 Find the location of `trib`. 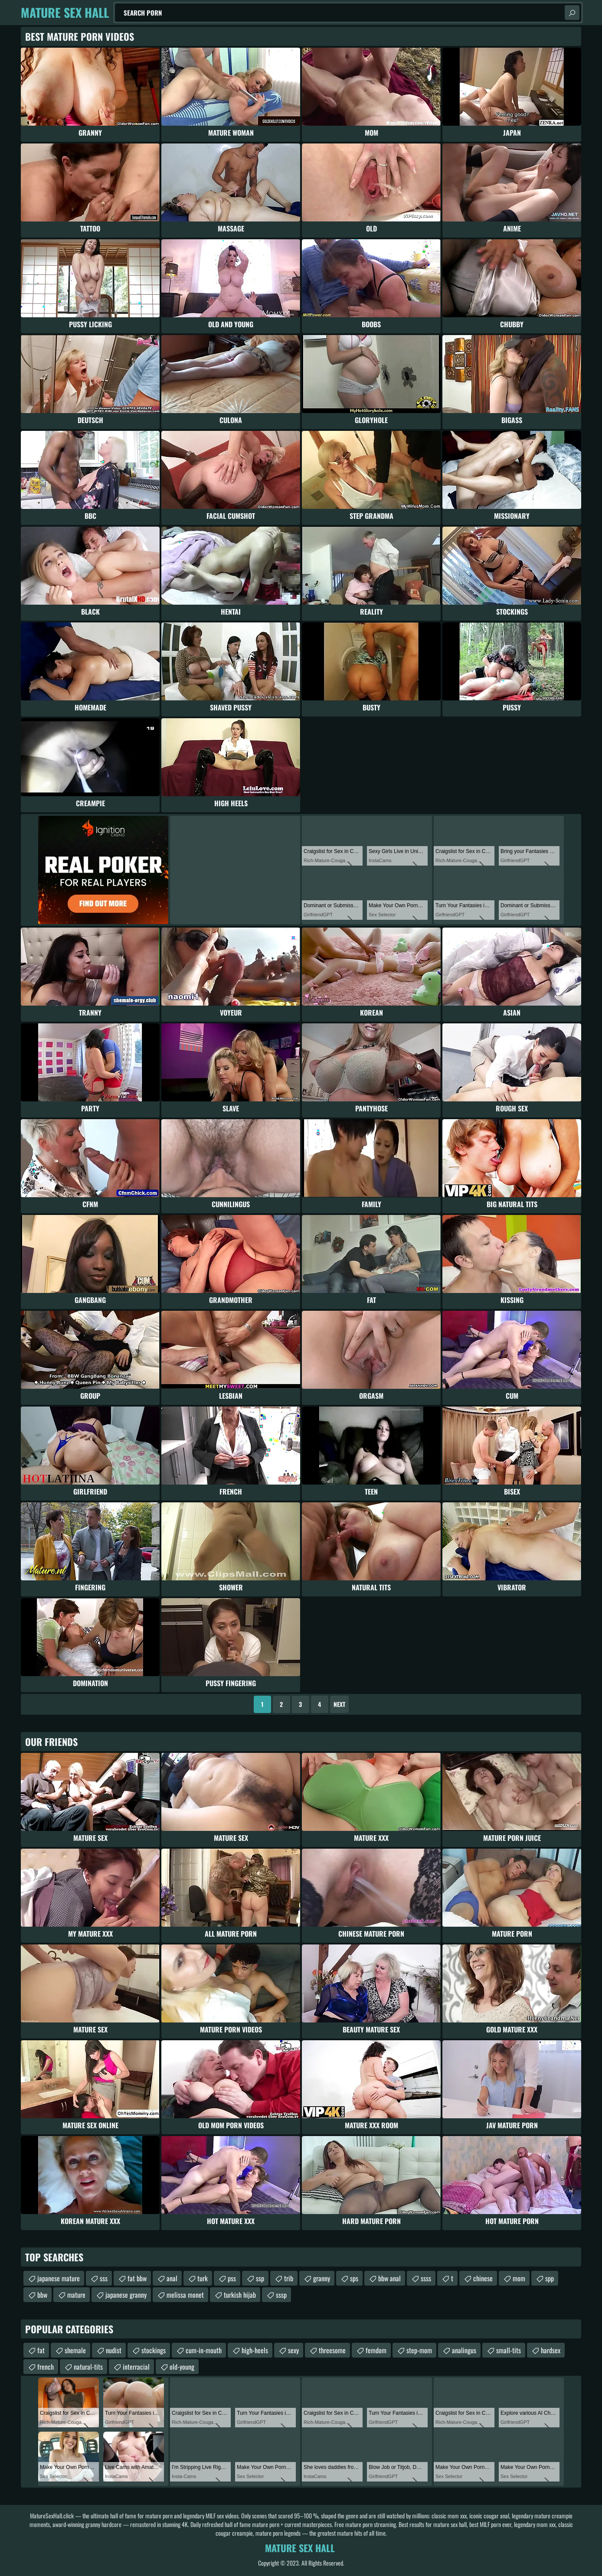

trib is located at coordinates (288, 2278).